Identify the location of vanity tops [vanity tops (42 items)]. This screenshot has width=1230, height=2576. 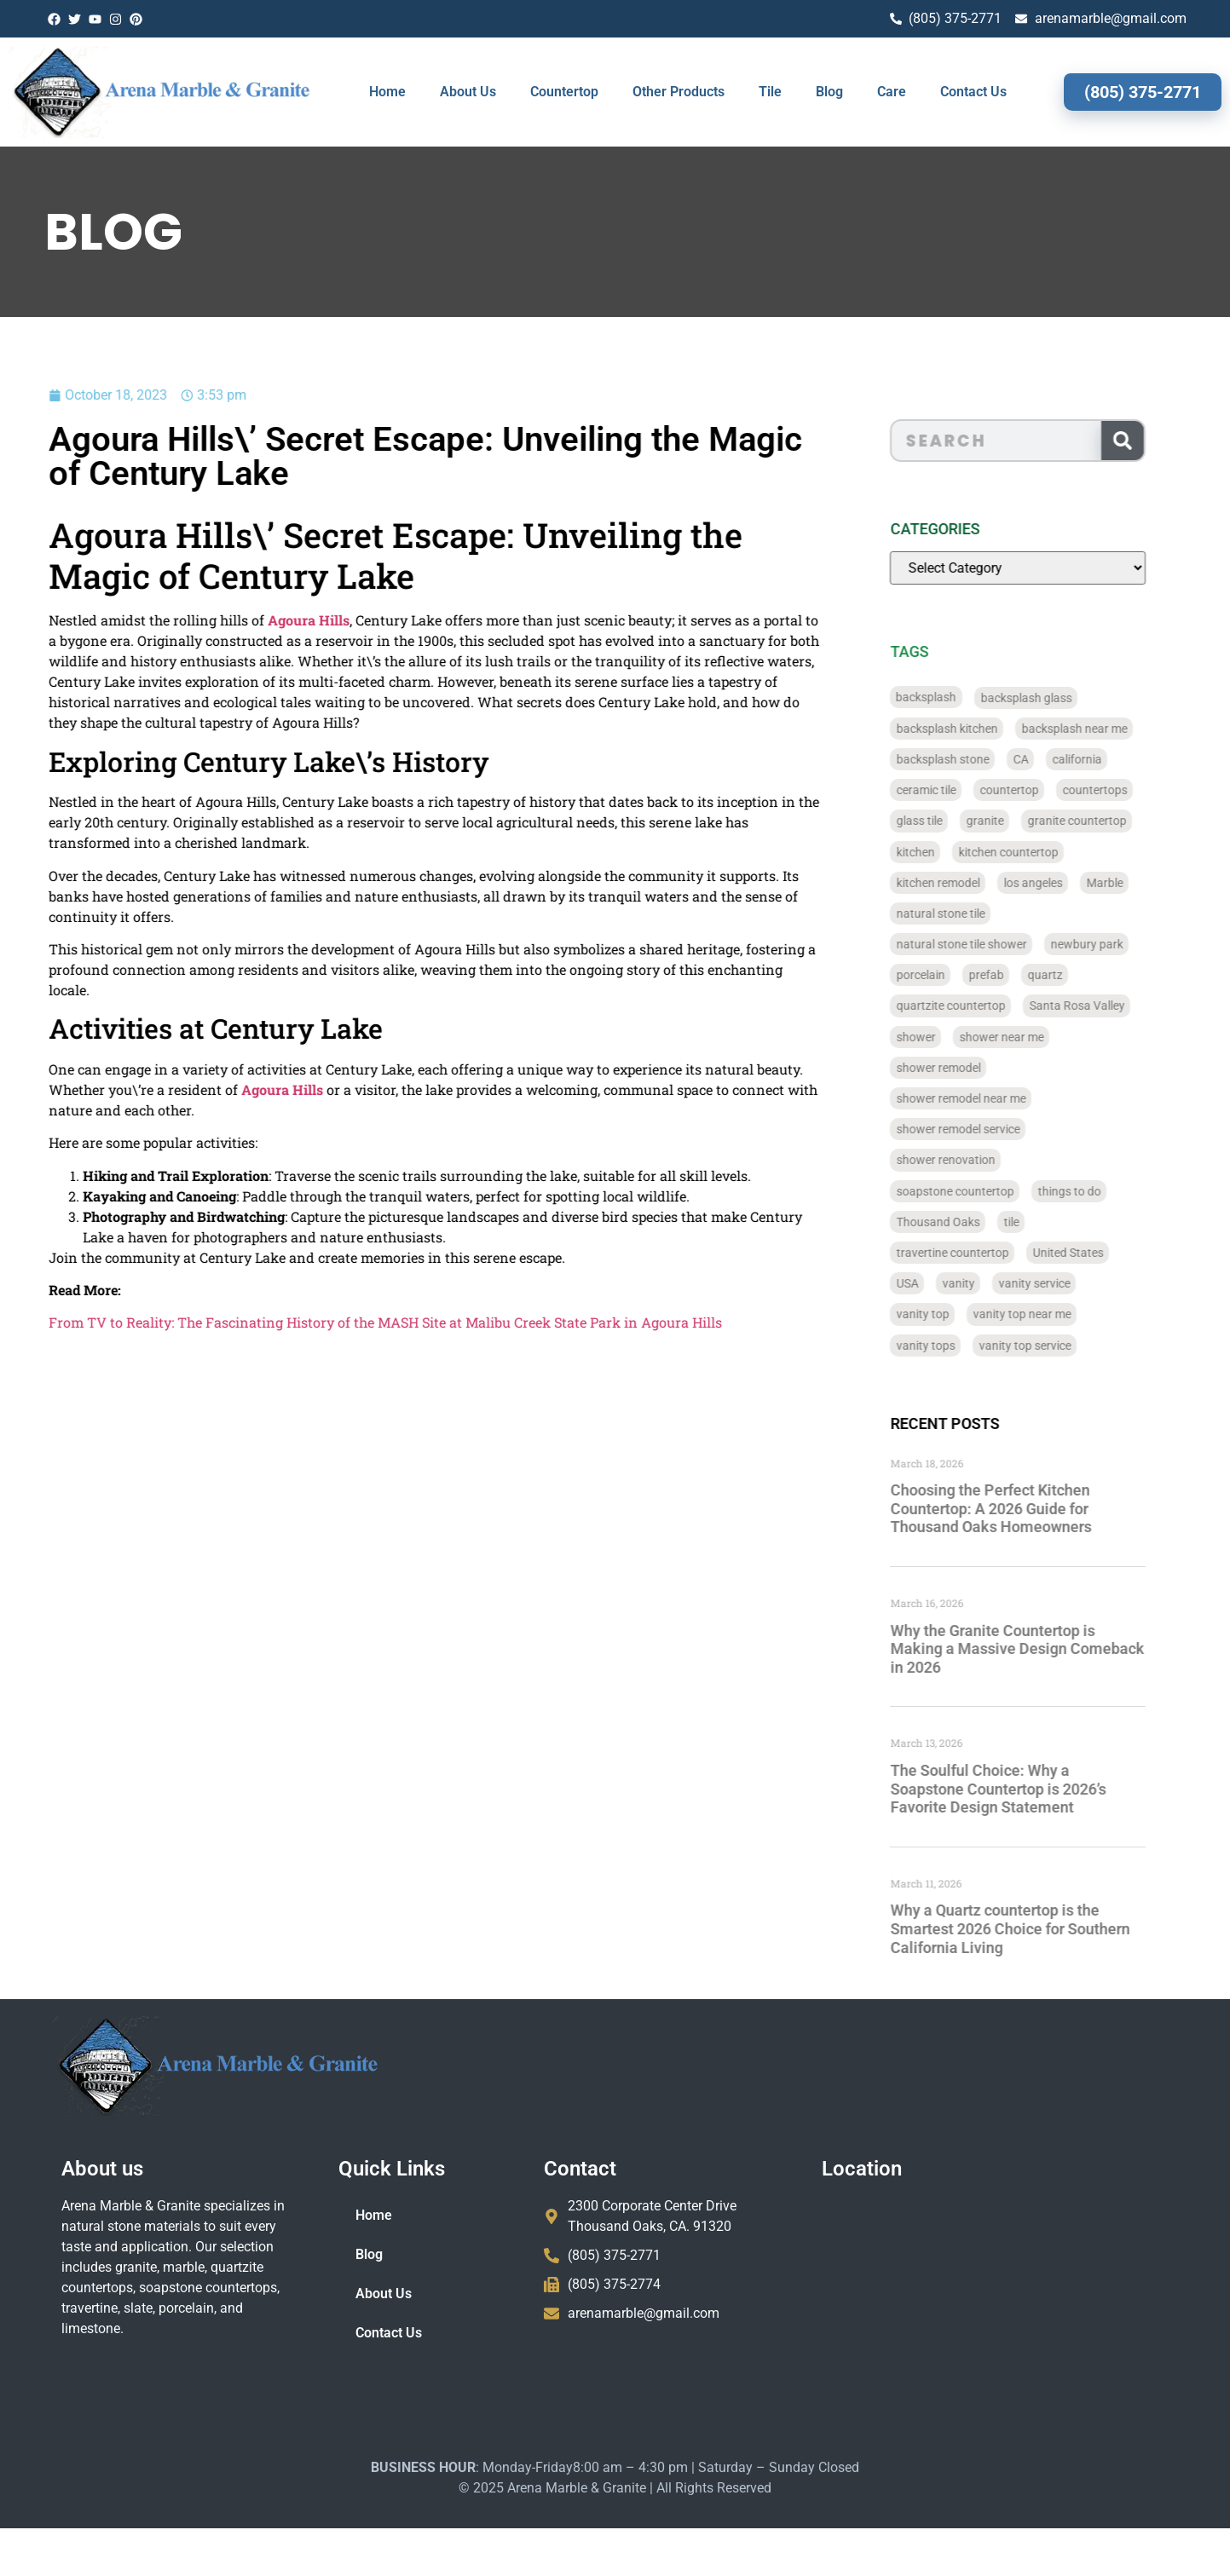
(956, 1345).